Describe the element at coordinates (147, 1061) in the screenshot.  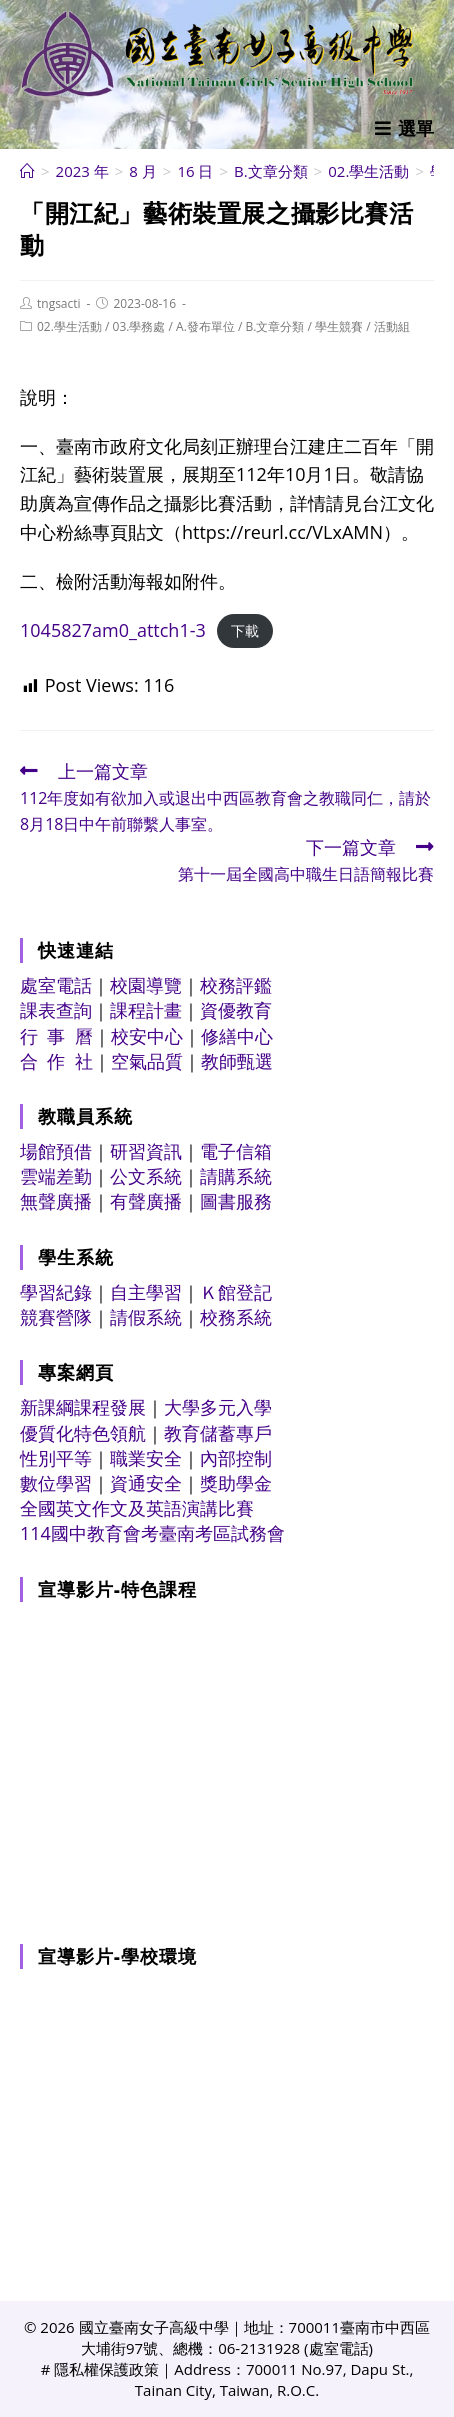
I see `空氣品質` at that location.